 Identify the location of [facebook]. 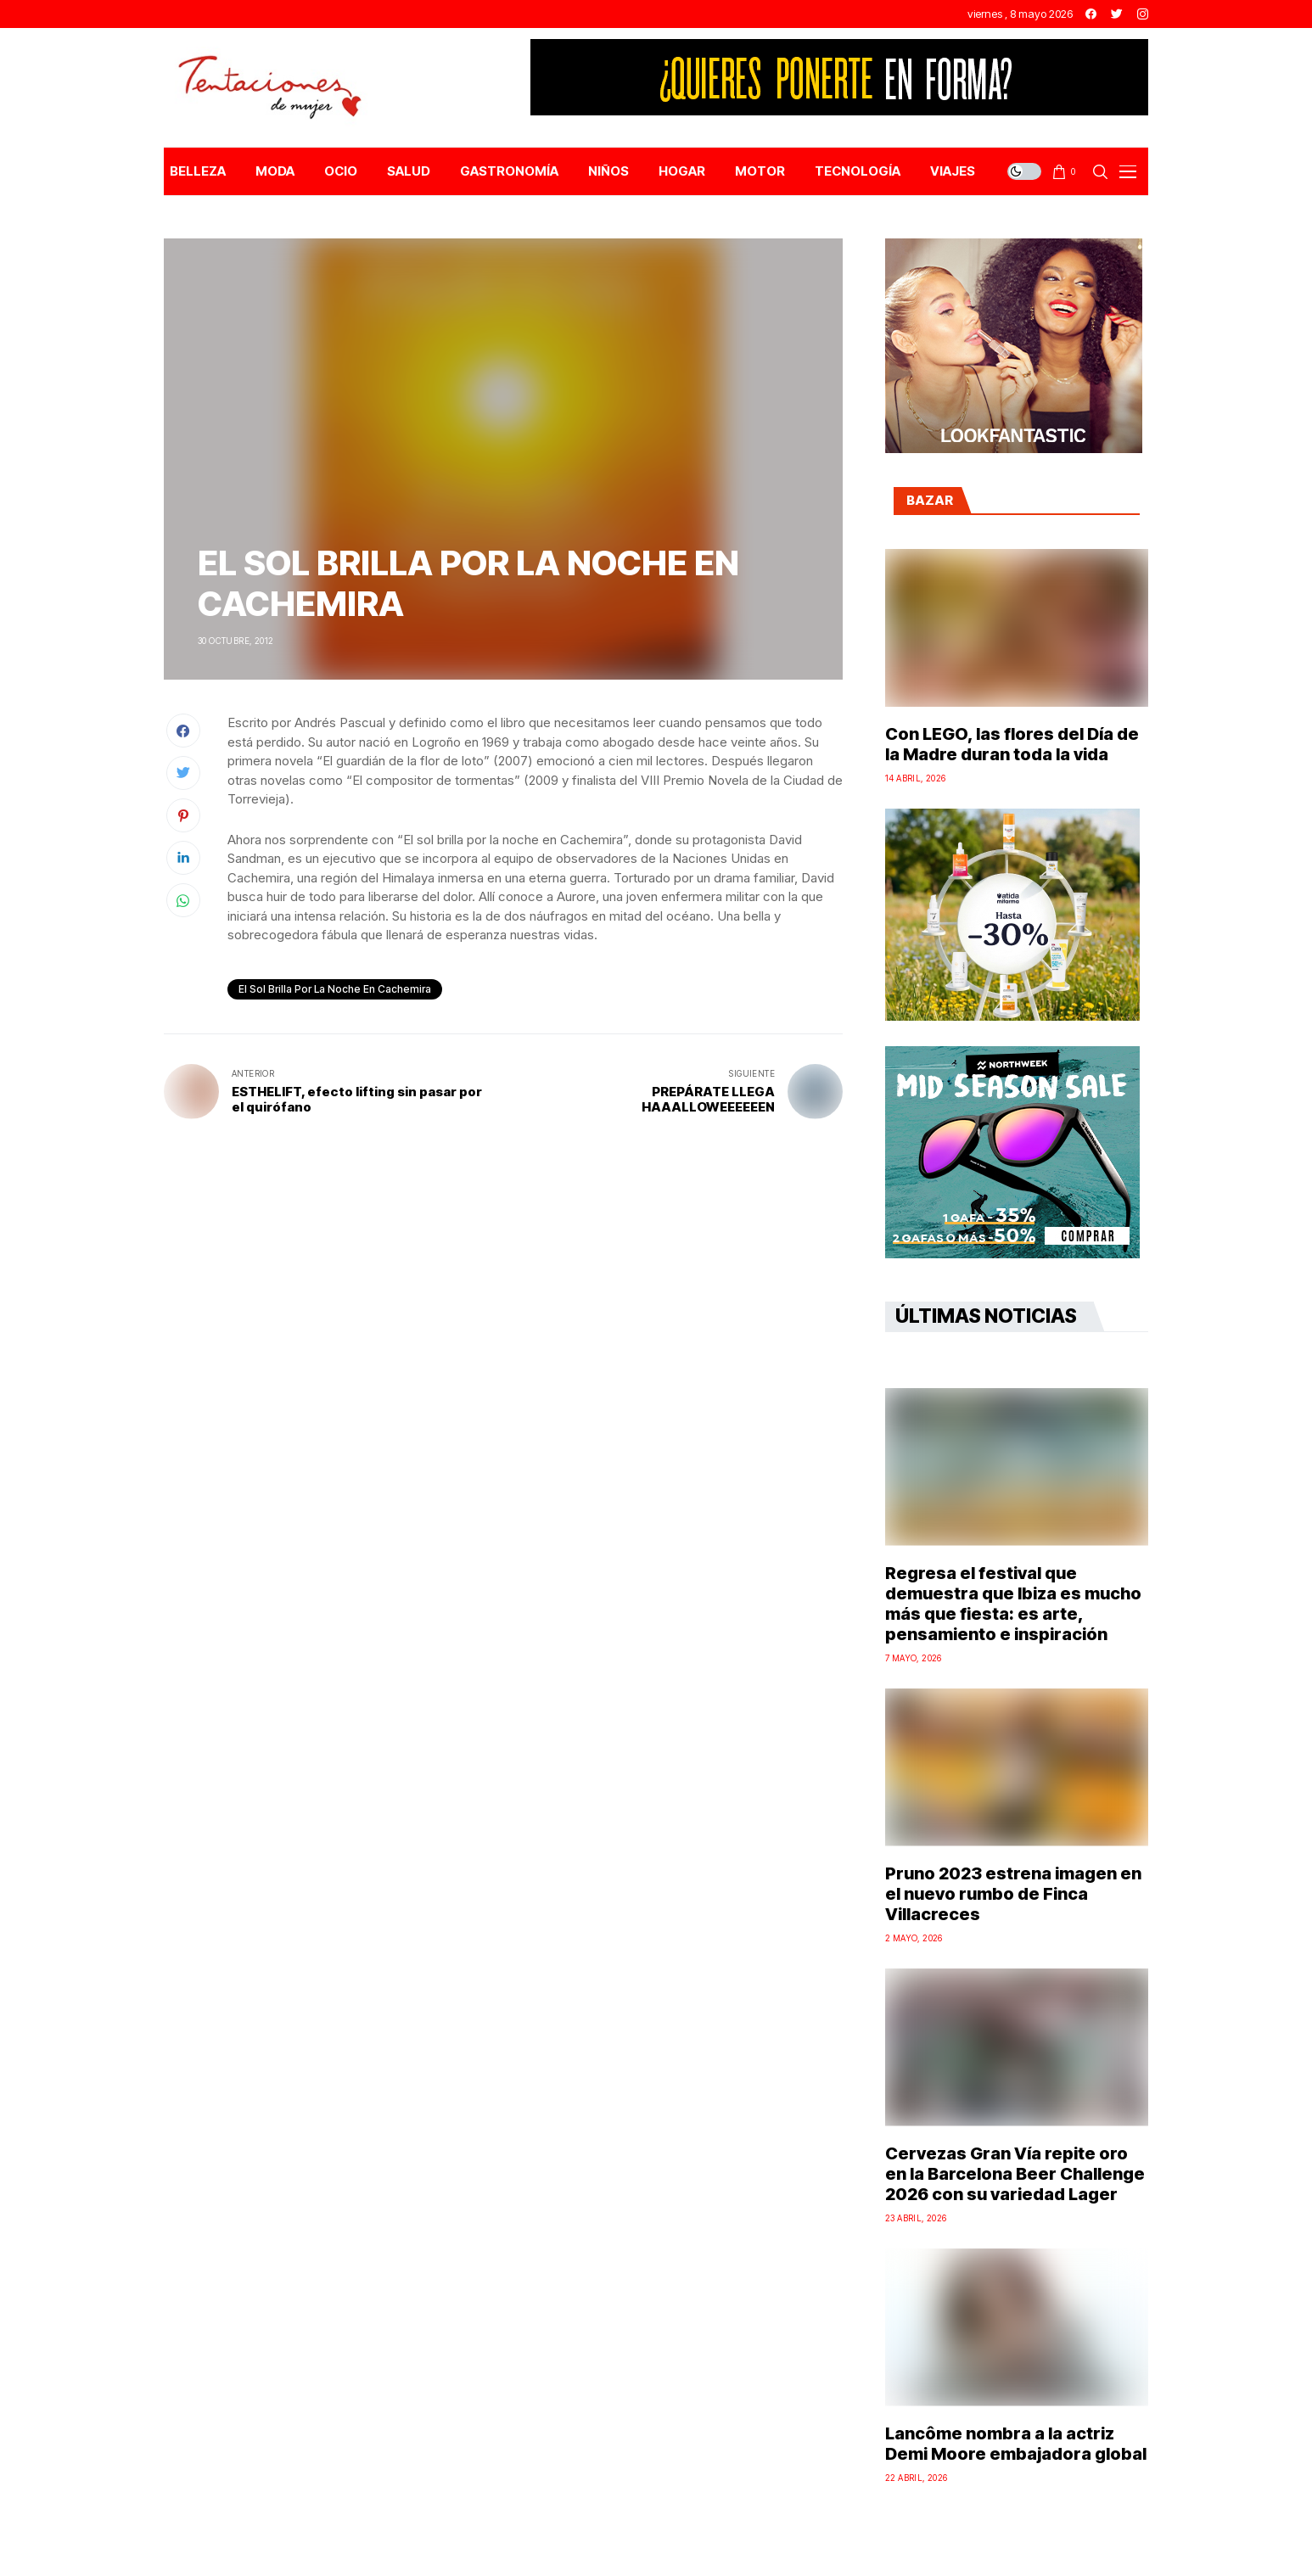
(1090, 14).